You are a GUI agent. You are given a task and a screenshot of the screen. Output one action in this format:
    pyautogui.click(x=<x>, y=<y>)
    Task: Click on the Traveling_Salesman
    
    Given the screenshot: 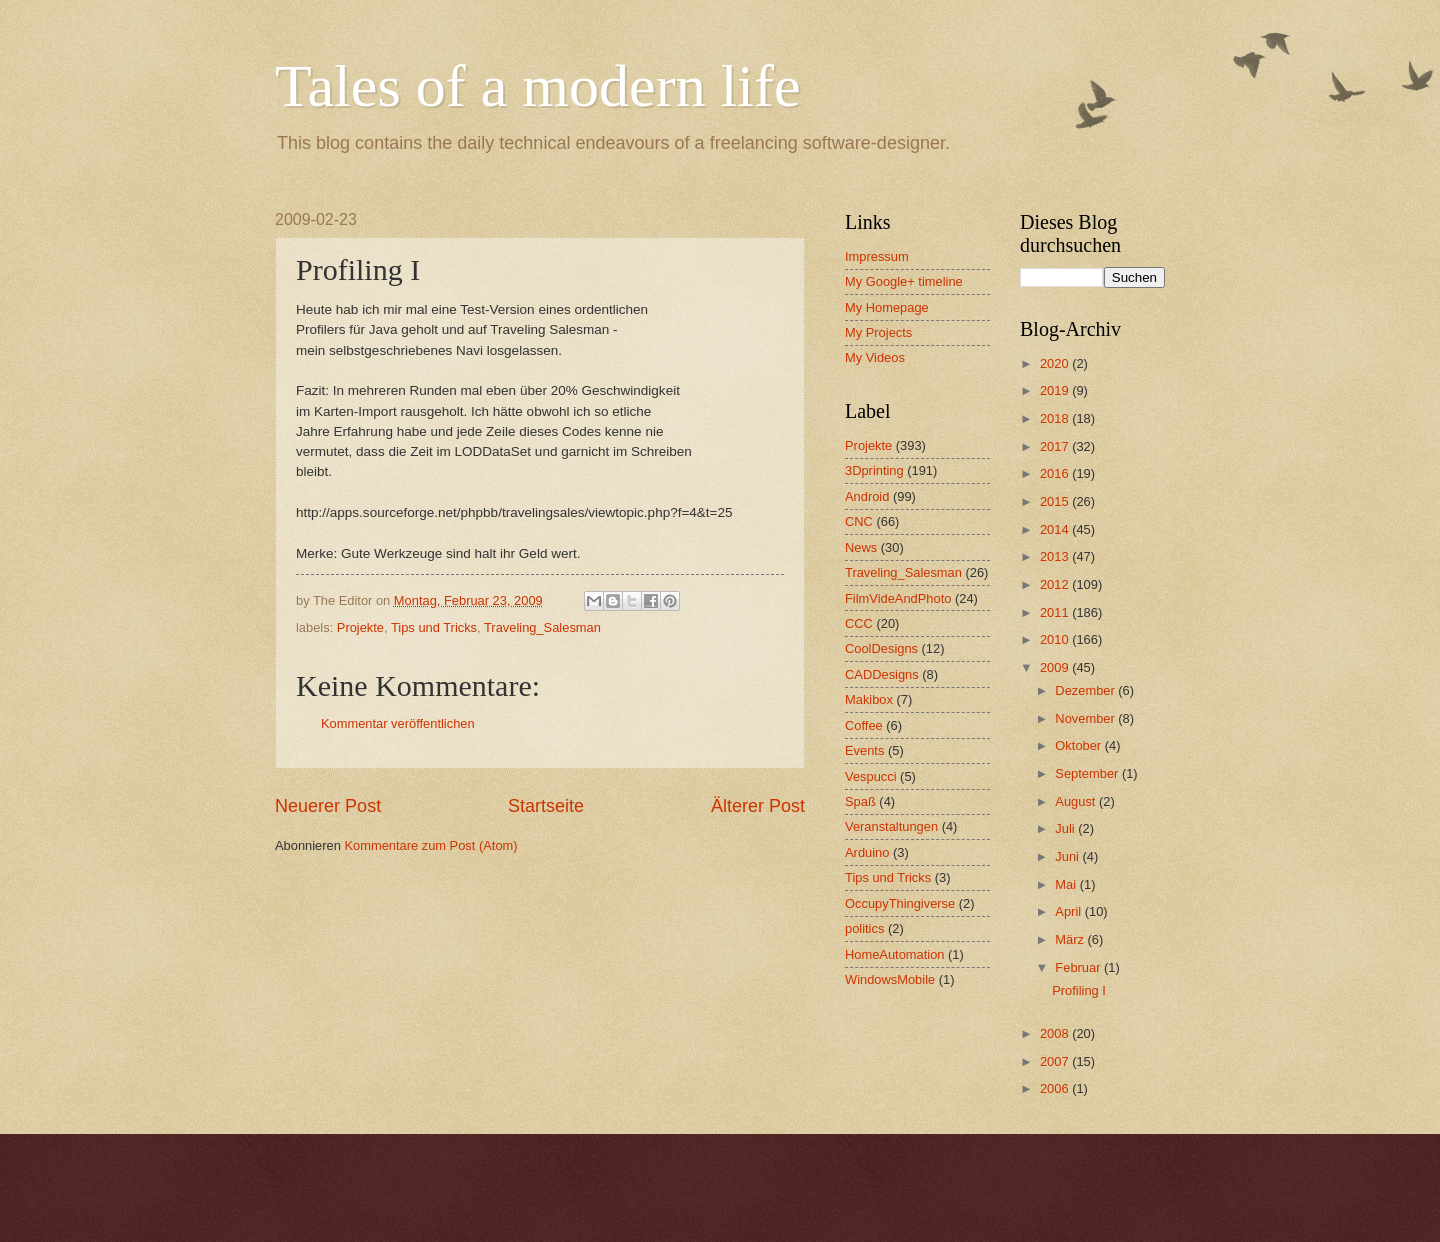 What is the action you would take?
    pyautogui.click(x=542, y=627)
    